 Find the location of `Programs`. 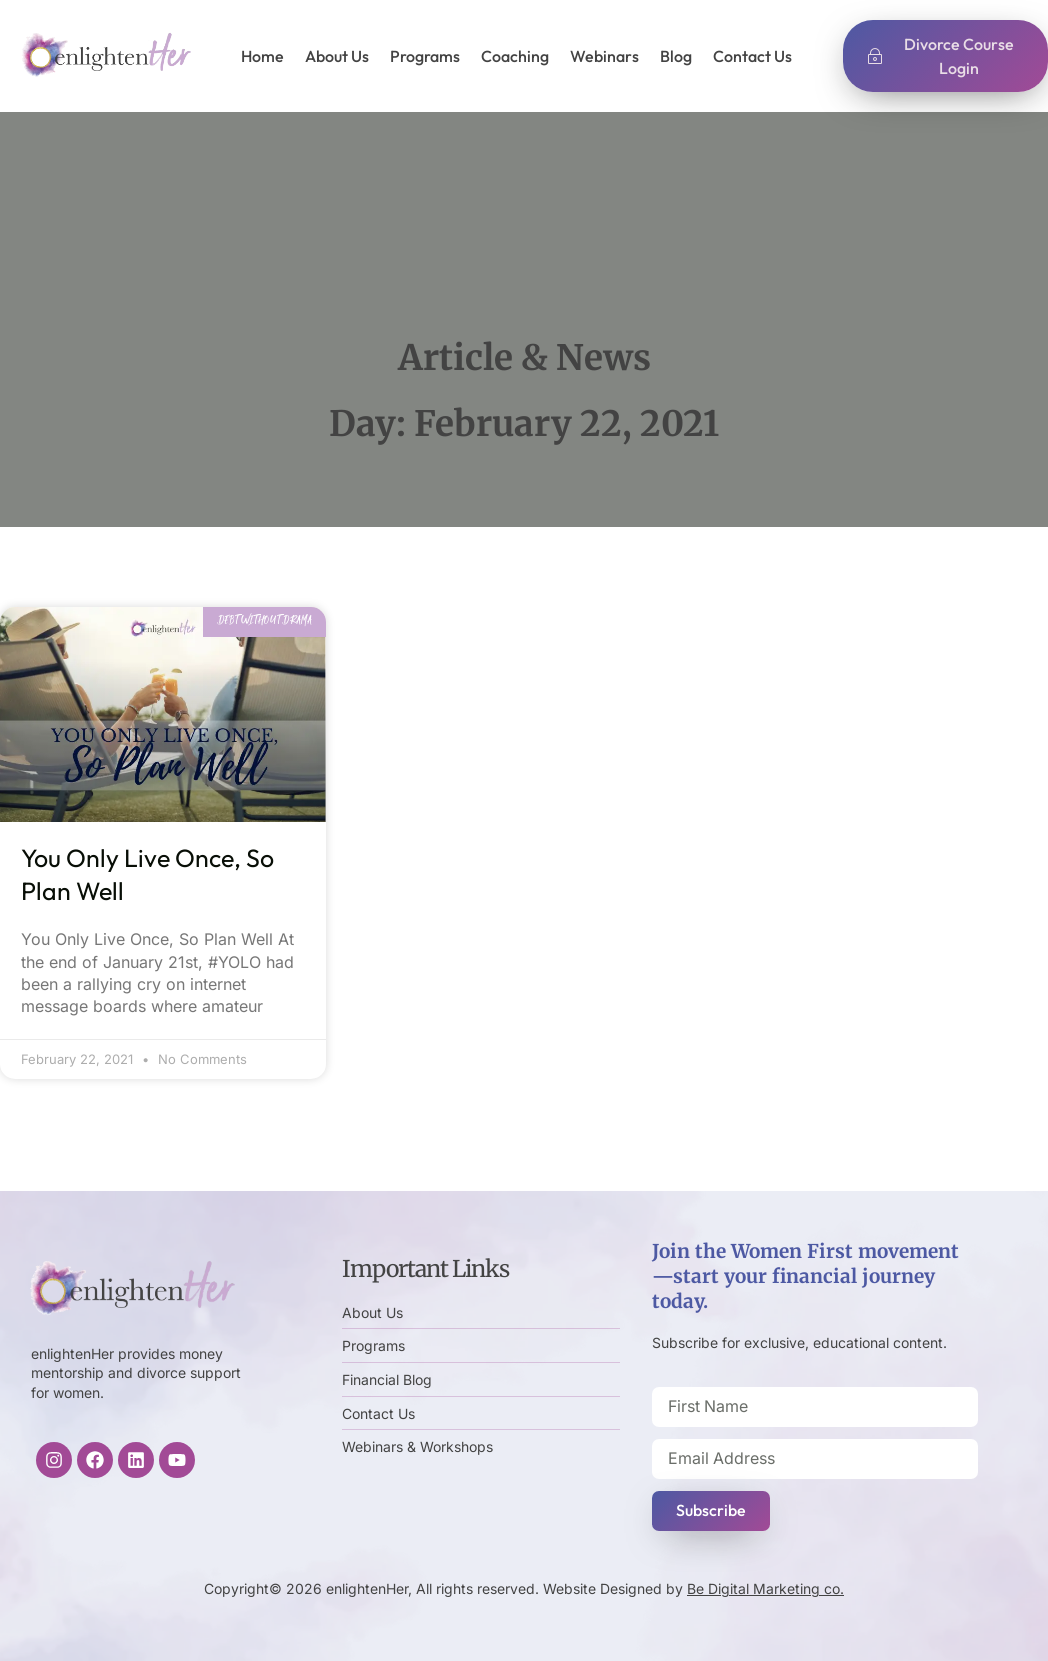

Programs is located at coordinates (425, 56).